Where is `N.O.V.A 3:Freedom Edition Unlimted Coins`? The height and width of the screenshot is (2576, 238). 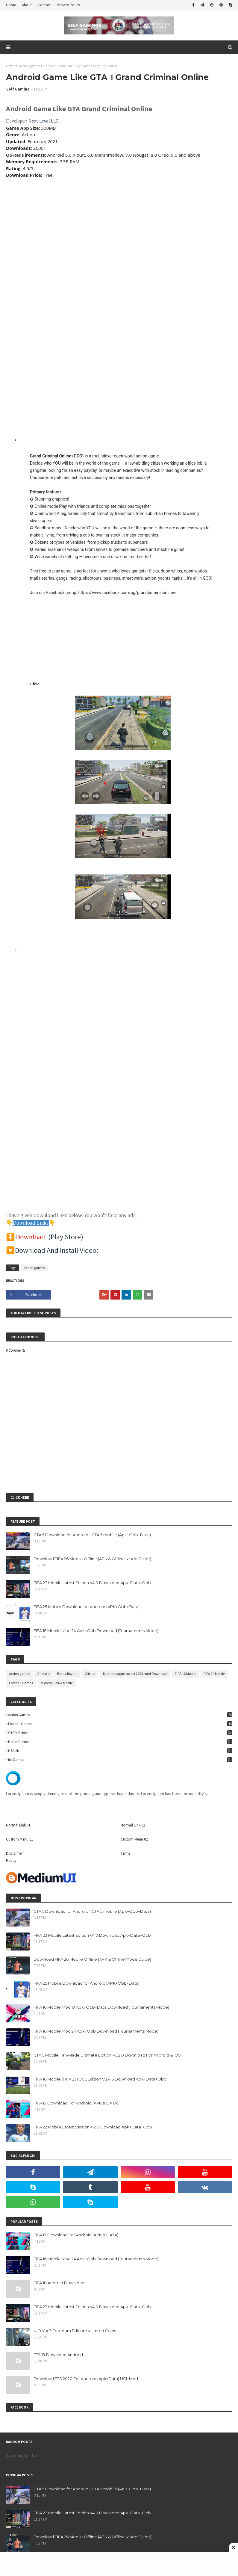
N.O.V.A 3:Freedom Edition Unlimted Coins is located at coordinates (75, 2330).